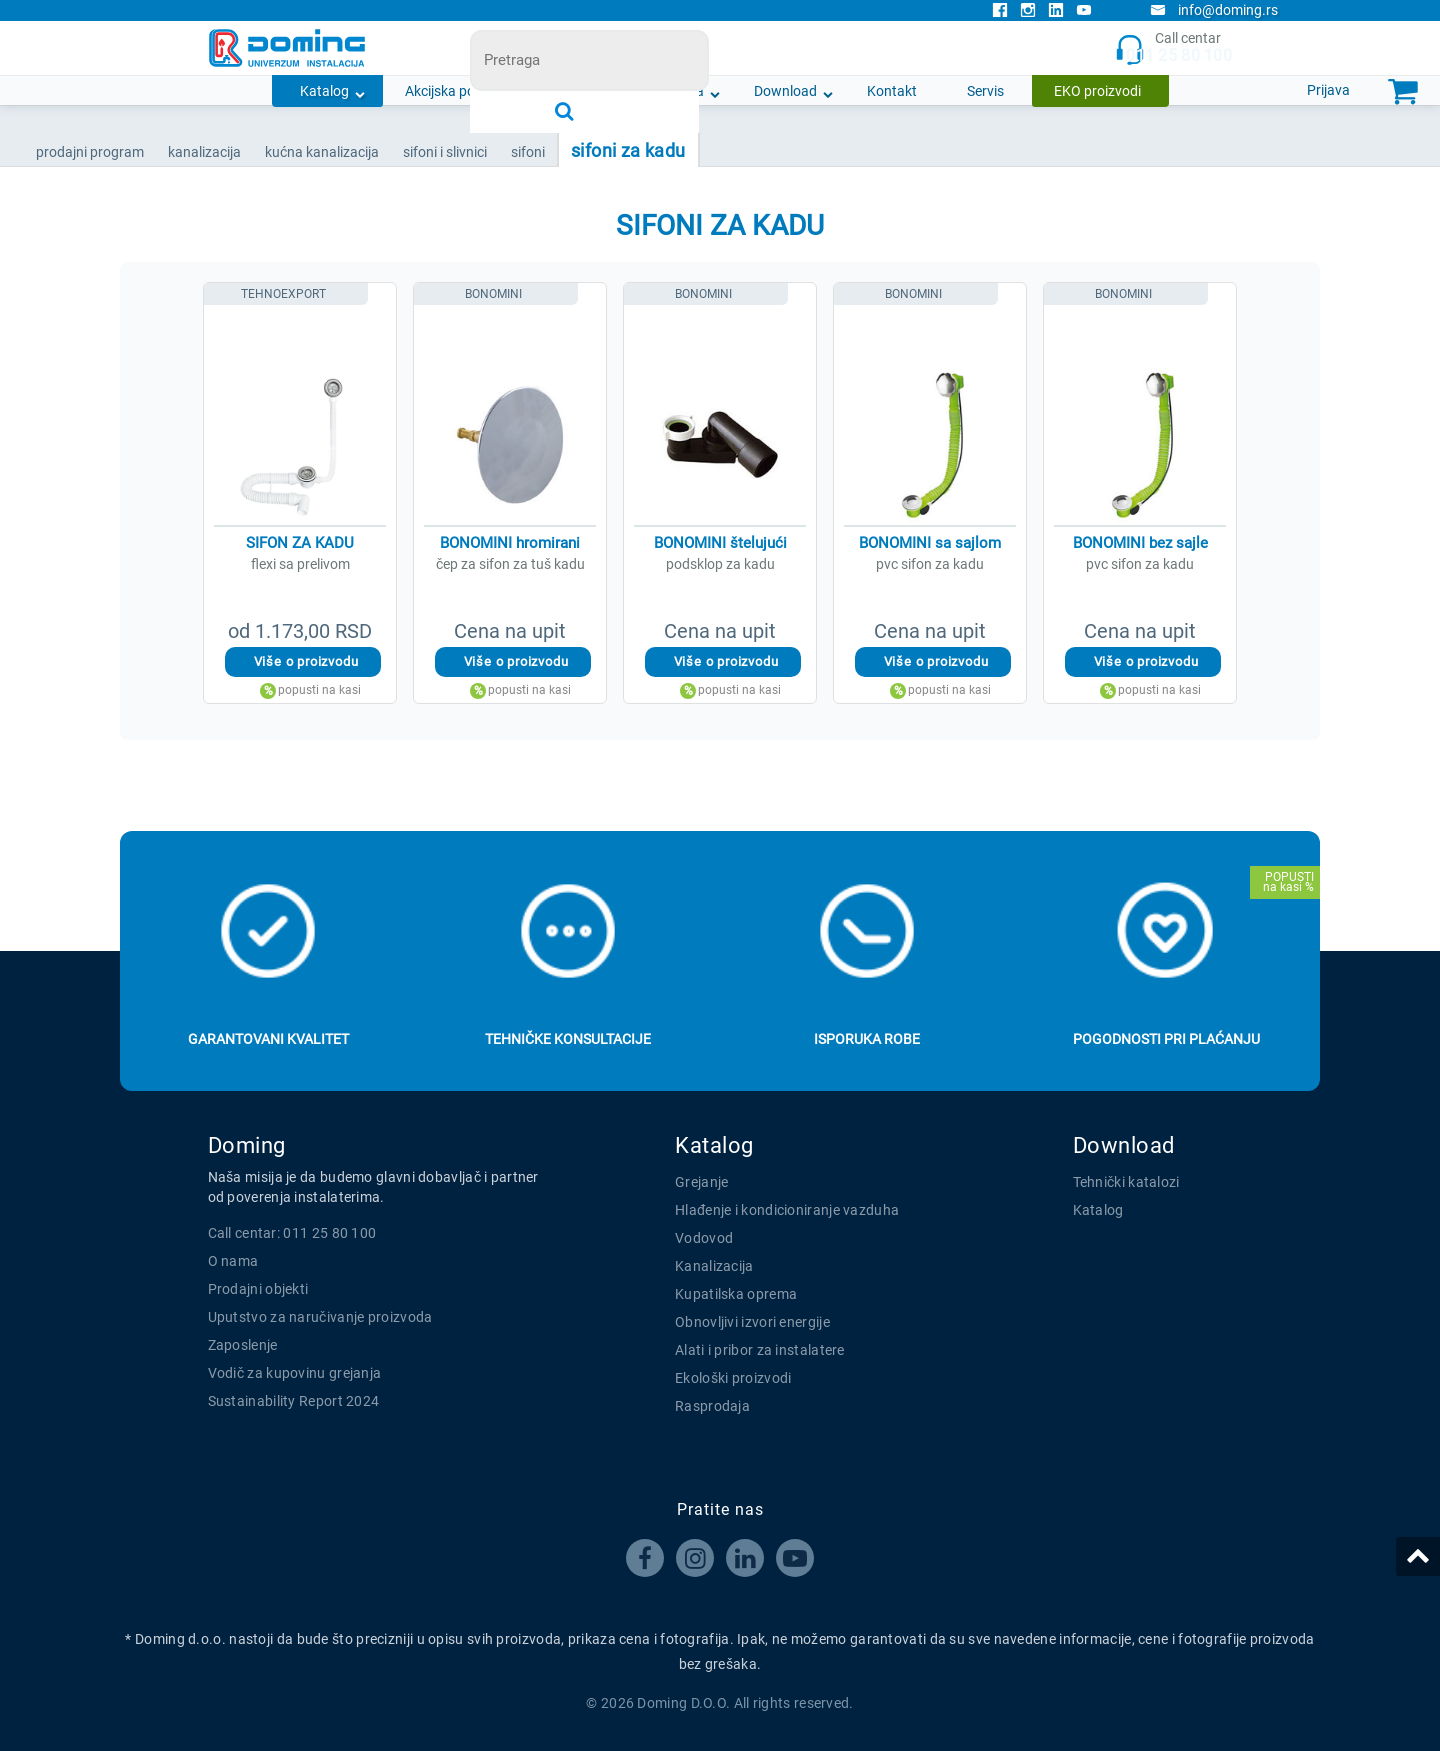 This screenshot has height=1751, width=1440. What do you see at coordinates (733, 1378) in the screenshot?
I see `Ekološki proizvodi` at bounding box center [733, 1378].